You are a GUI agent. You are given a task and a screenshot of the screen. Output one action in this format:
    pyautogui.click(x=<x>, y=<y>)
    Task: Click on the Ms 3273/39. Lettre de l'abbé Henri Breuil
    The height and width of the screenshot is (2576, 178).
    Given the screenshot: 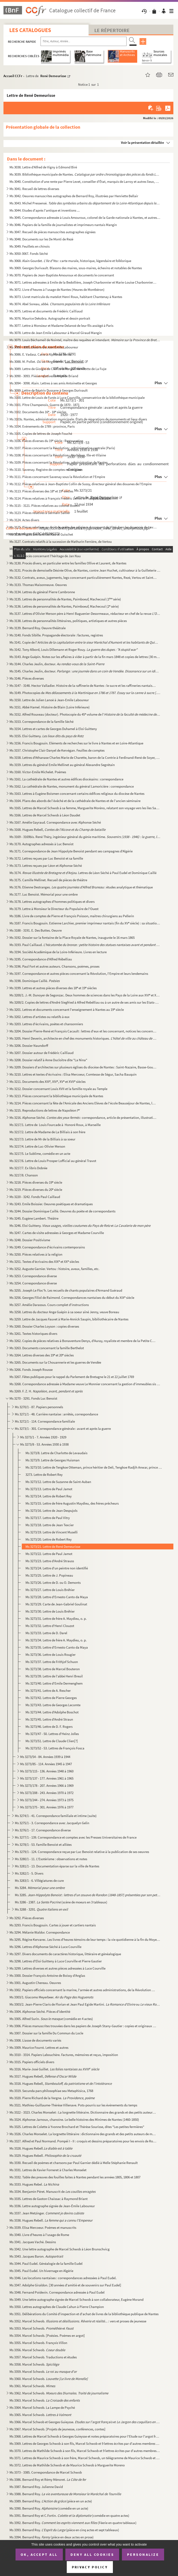 What is the action you would take?
    pyautogui.click(x=54, y=1676)
    